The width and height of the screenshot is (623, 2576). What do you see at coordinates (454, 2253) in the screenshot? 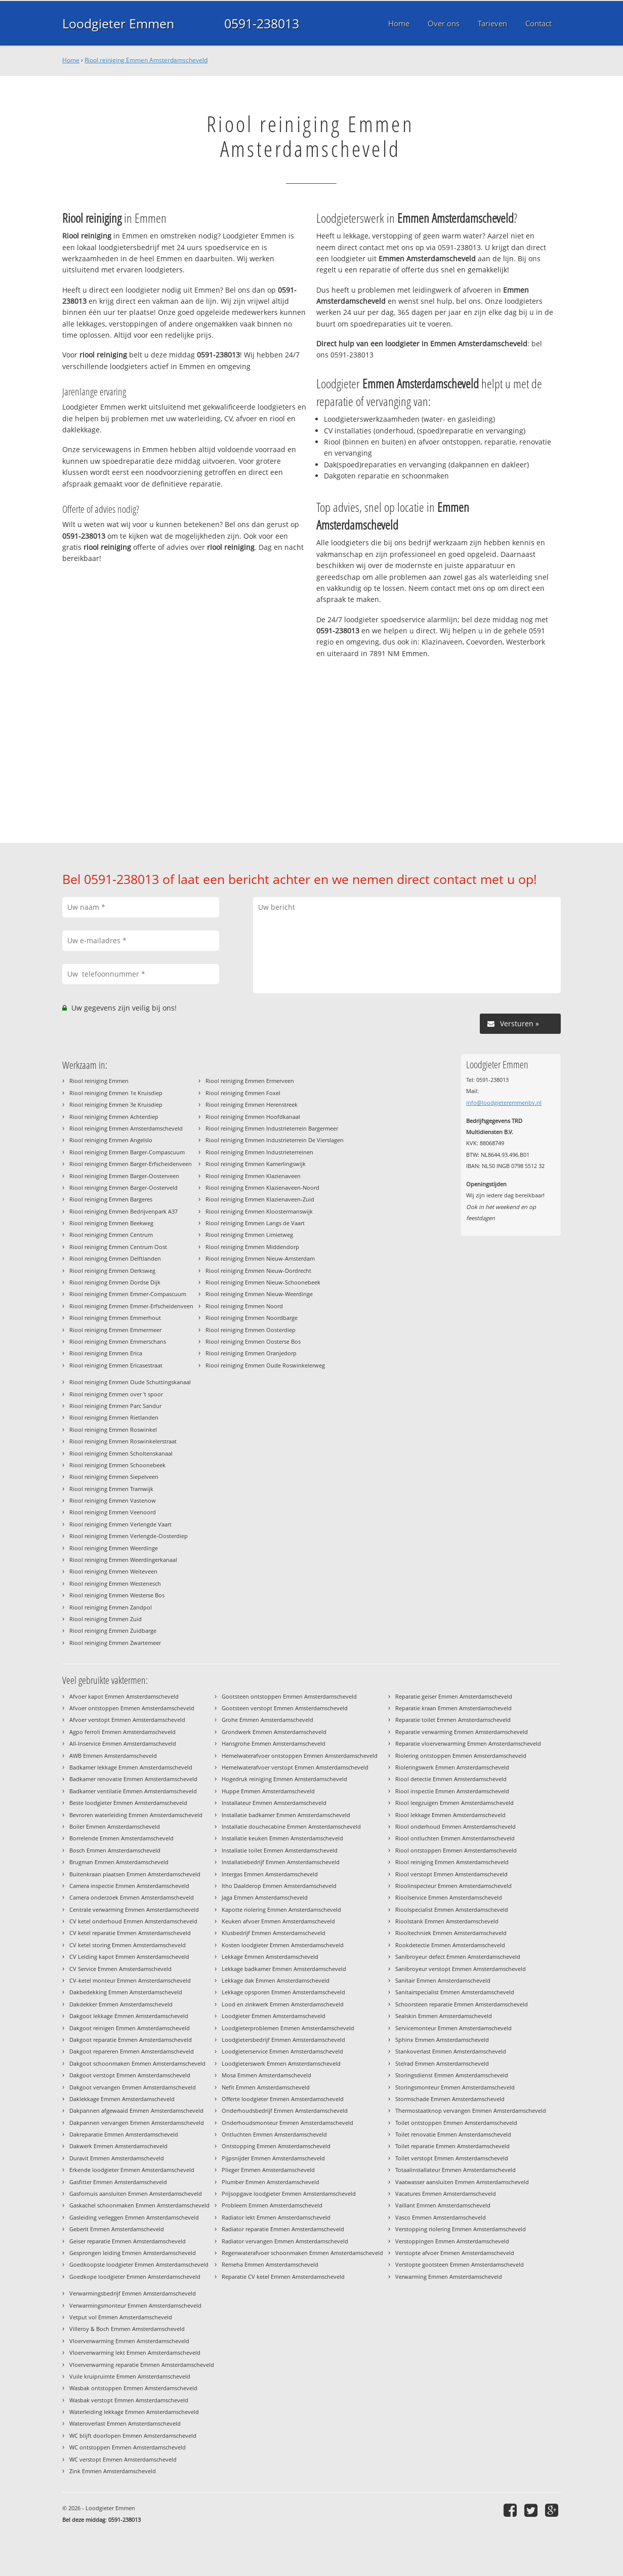
I see `Verstopte afvoer Emmen Amsterdamscheveld` at bounding box center [454, 2253].